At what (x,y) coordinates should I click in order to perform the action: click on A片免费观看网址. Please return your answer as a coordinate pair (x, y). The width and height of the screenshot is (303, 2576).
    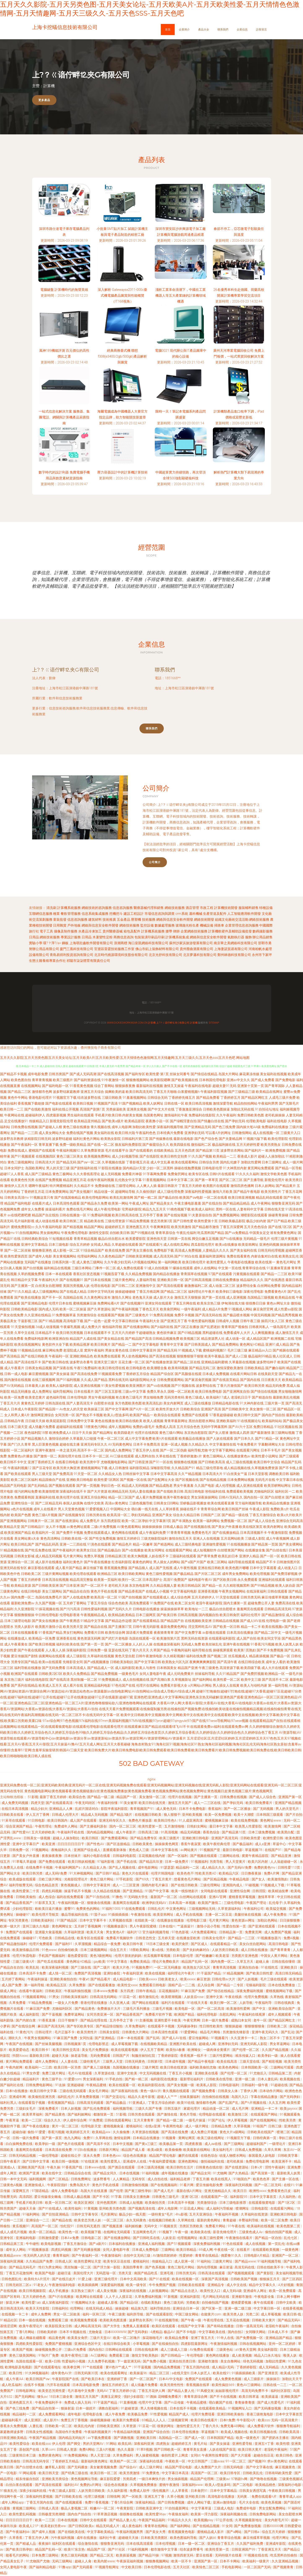
    Looking at the image, I should click on (204, 1932).